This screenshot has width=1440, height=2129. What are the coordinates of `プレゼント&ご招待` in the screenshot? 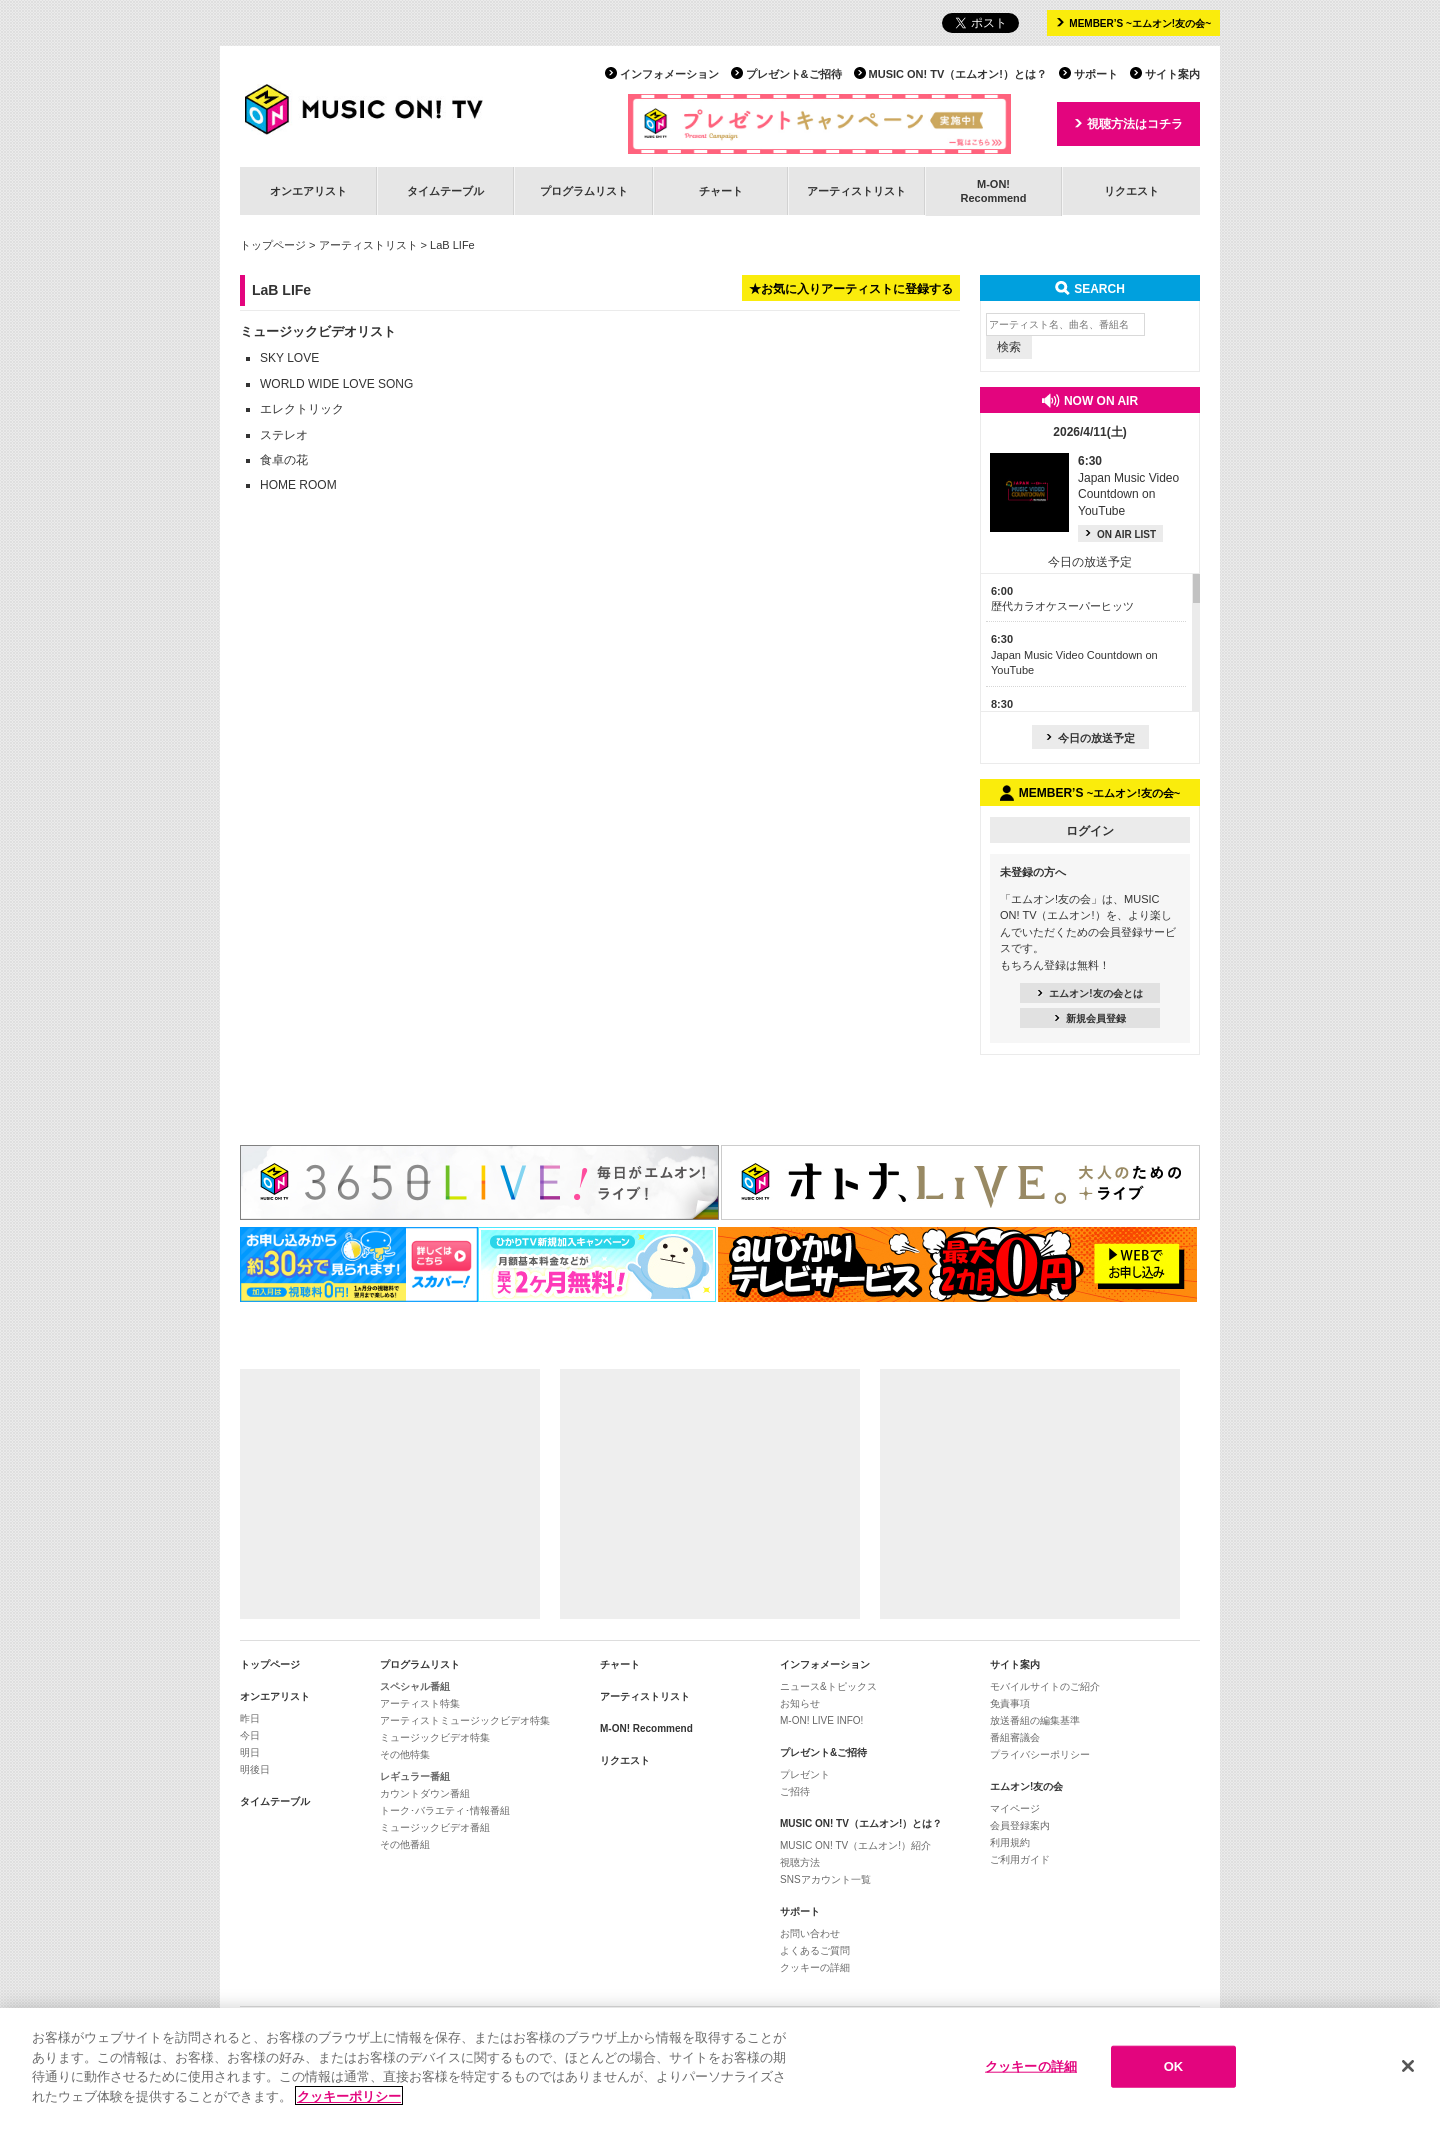 It's located at (794, 74).